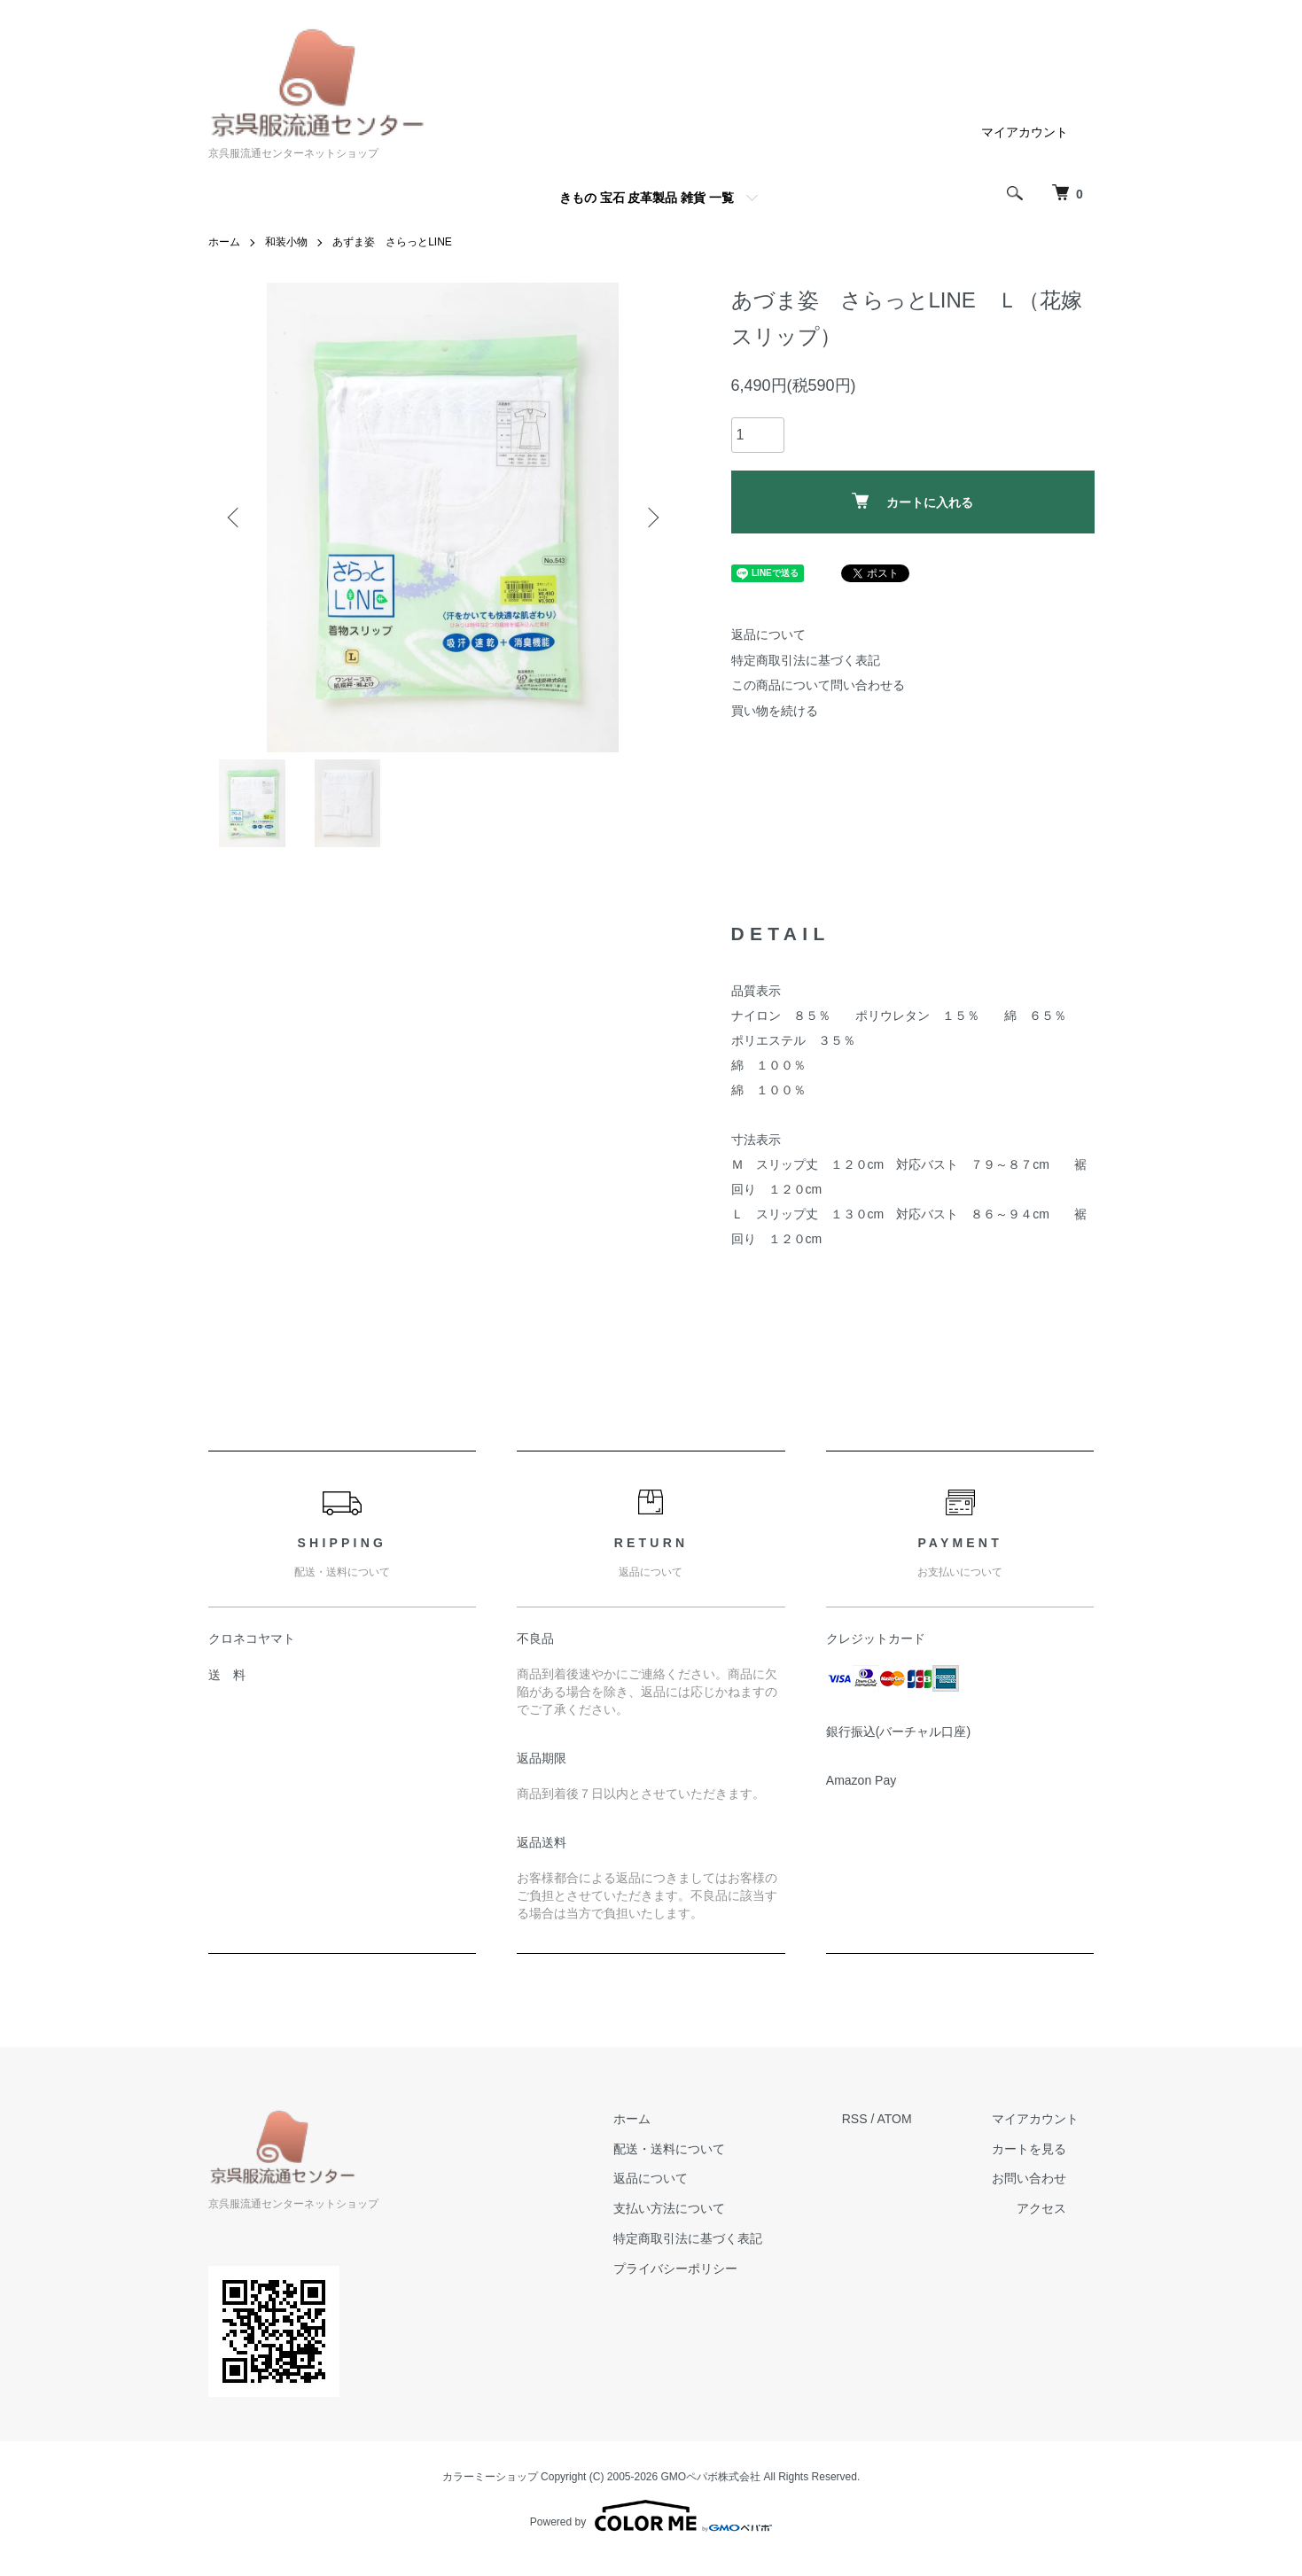 The height and width of the screenshot is (2576, 1302). Describe the element at coordinates (1029, 2149) in the screenshot. I see `カートを見る` at that location.